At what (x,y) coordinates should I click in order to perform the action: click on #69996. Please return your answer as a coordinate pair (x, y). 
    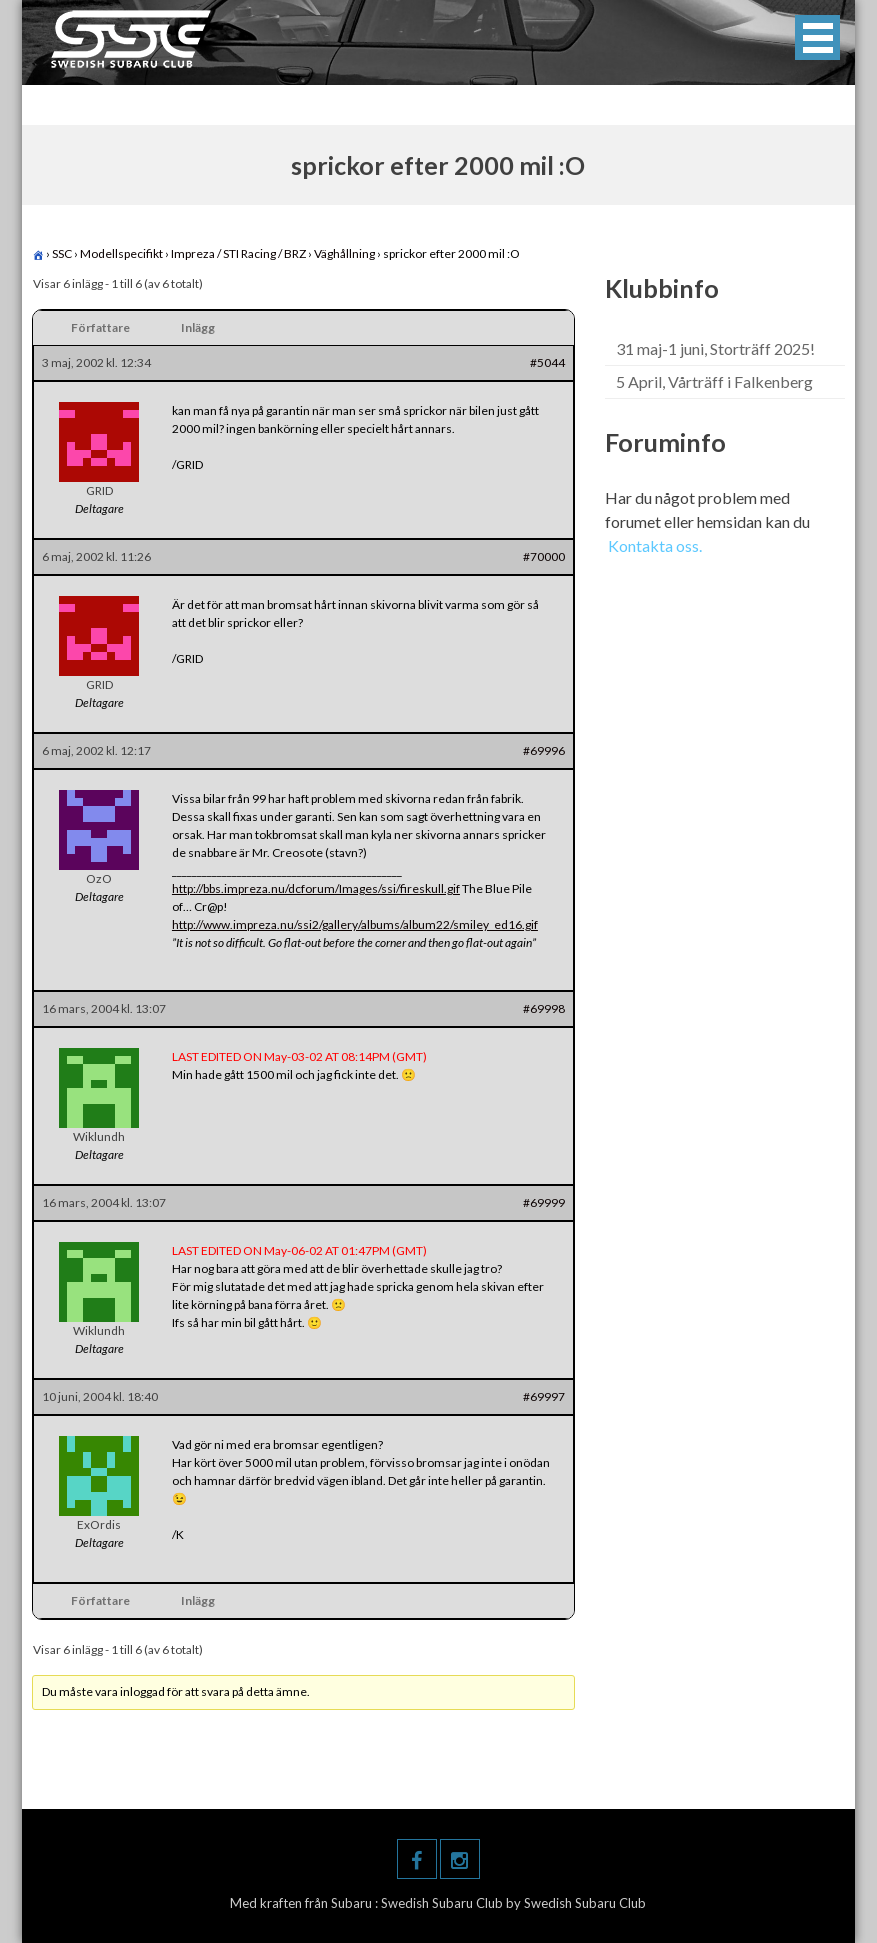
    Looking at the image, I should click on (544, 750).